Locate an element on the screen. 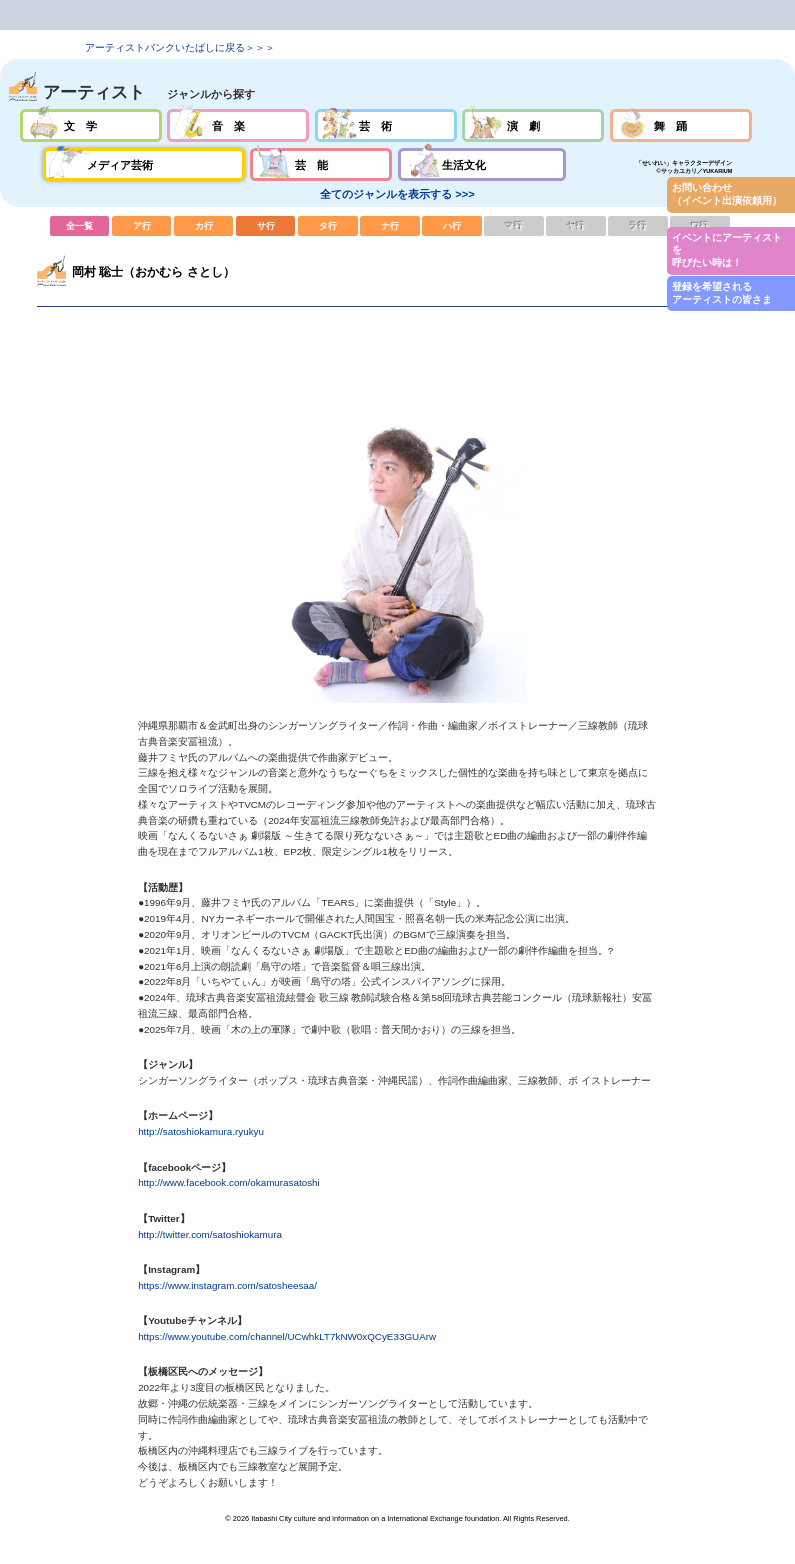  演劇 is located at coordinates (533, 125).